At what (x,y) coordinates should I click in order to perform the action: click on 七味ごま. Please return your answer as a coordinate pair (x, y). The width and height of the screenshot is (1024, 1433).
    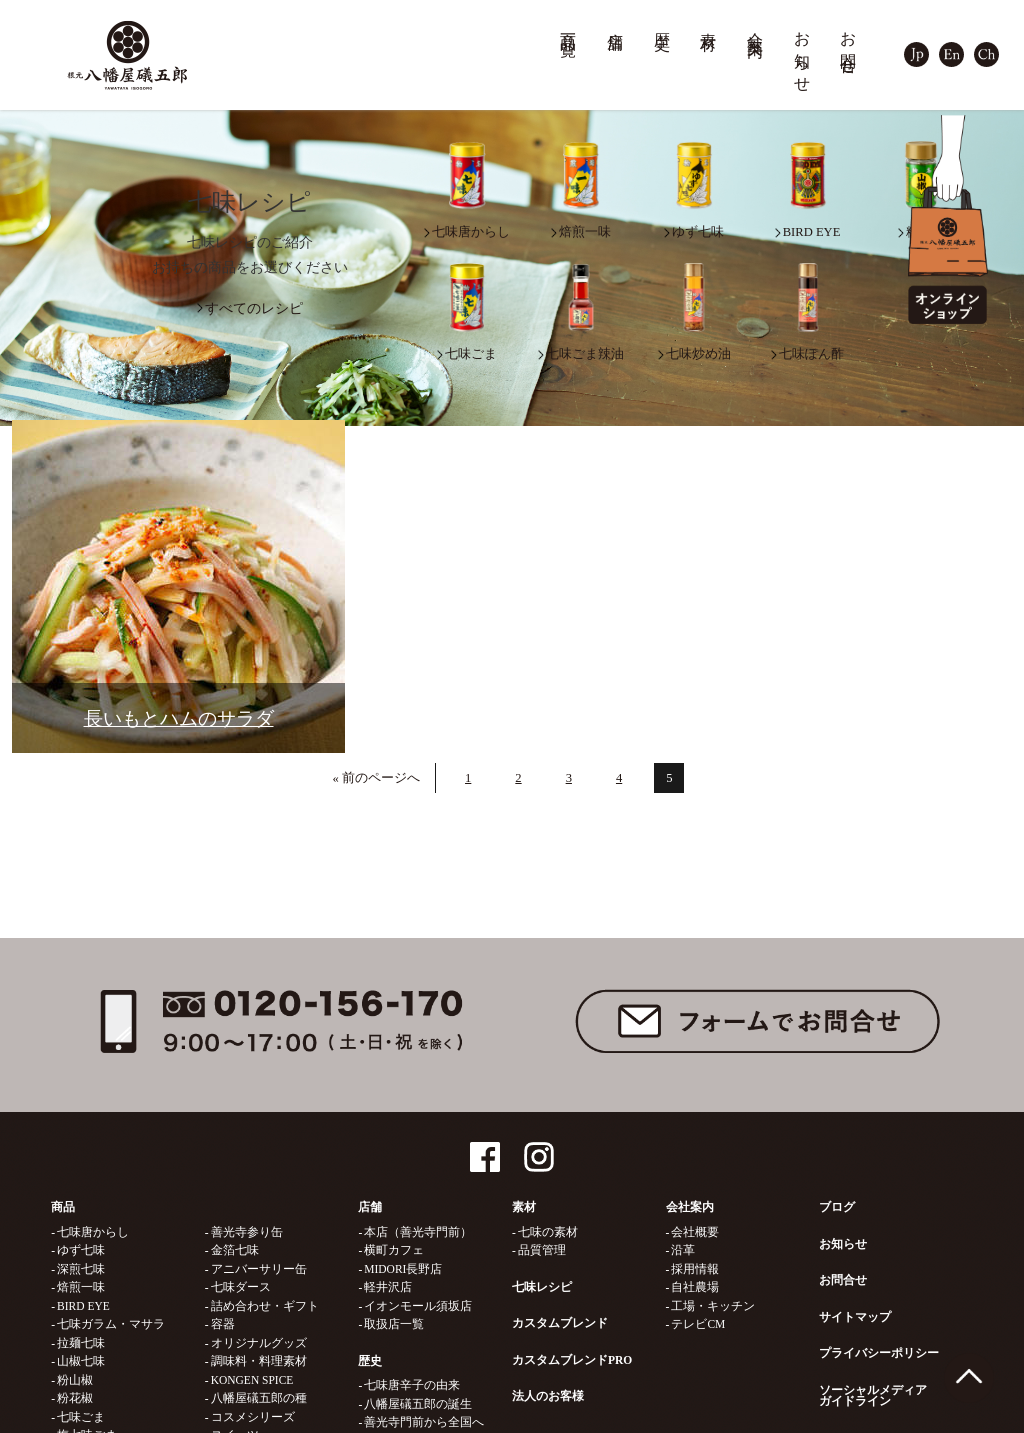
    Looking at the image, I should click on (81, 1417).